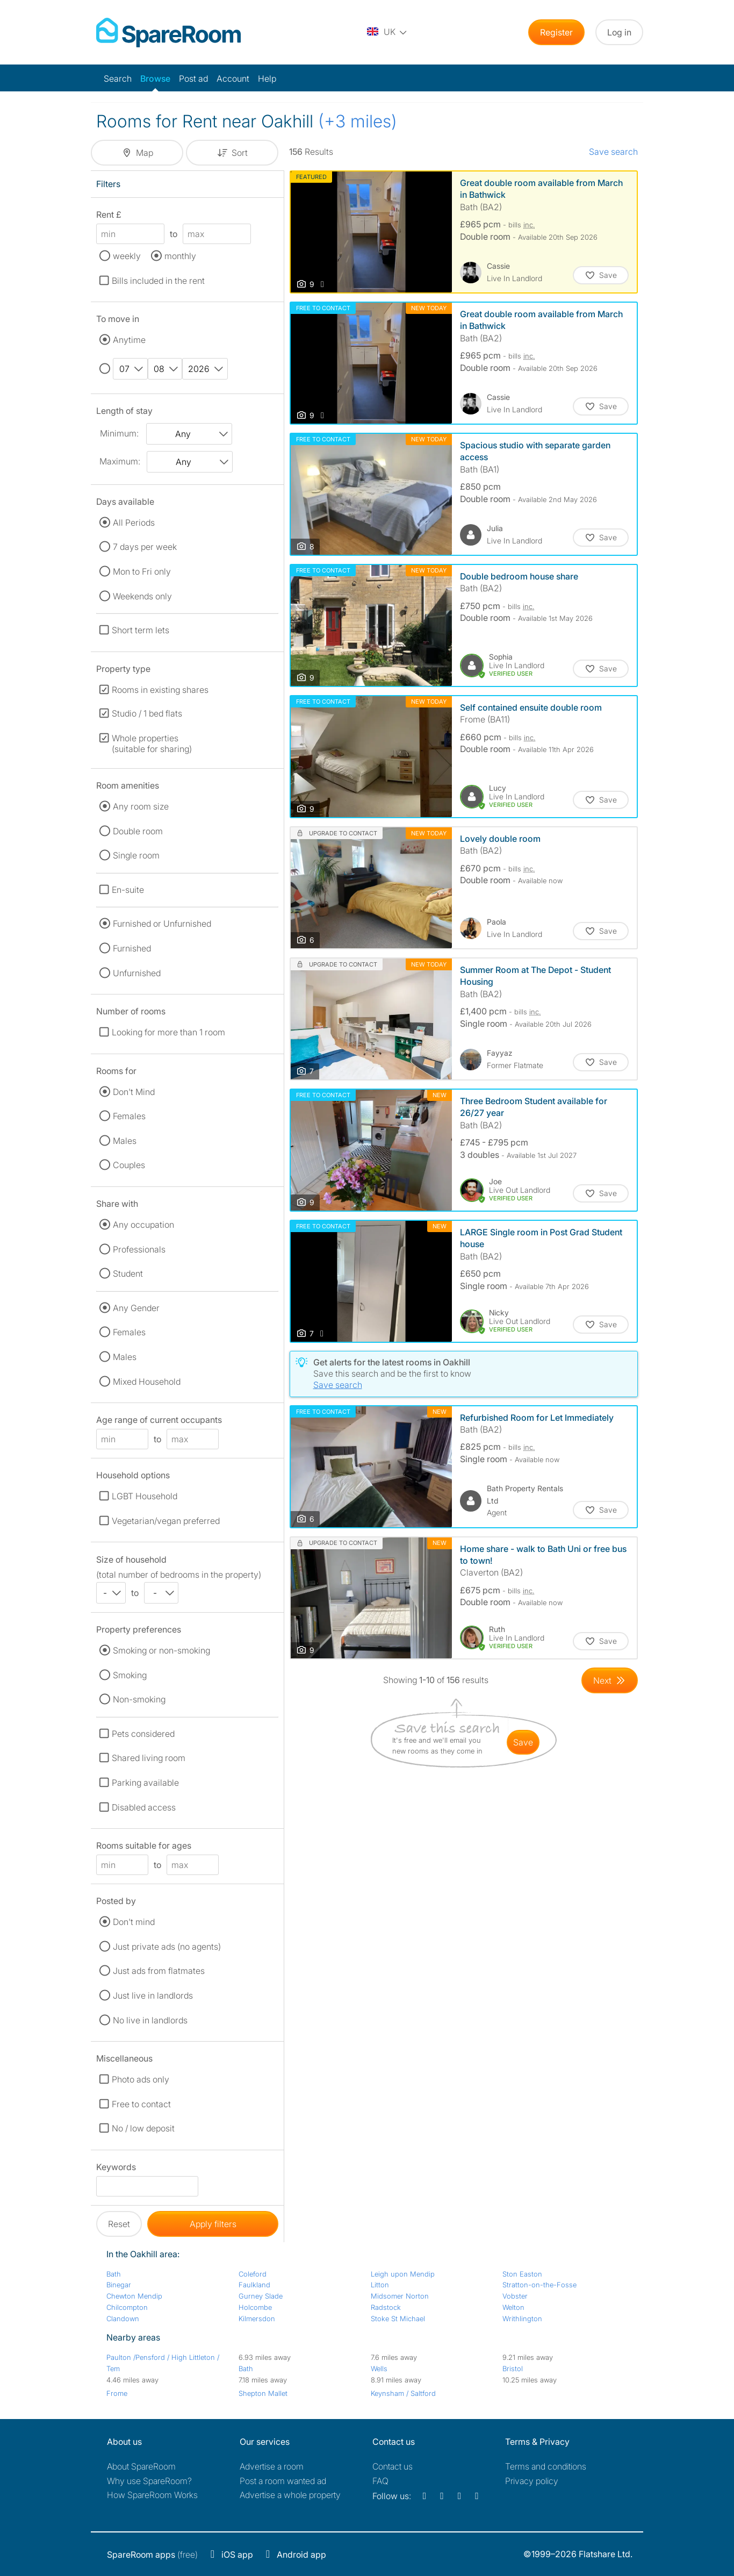 Image resolution: width=734 pixels, height=2576 pixels. Describe the element at coordinates (513, 2307) in the screenshot. I see `Welton` at that location.